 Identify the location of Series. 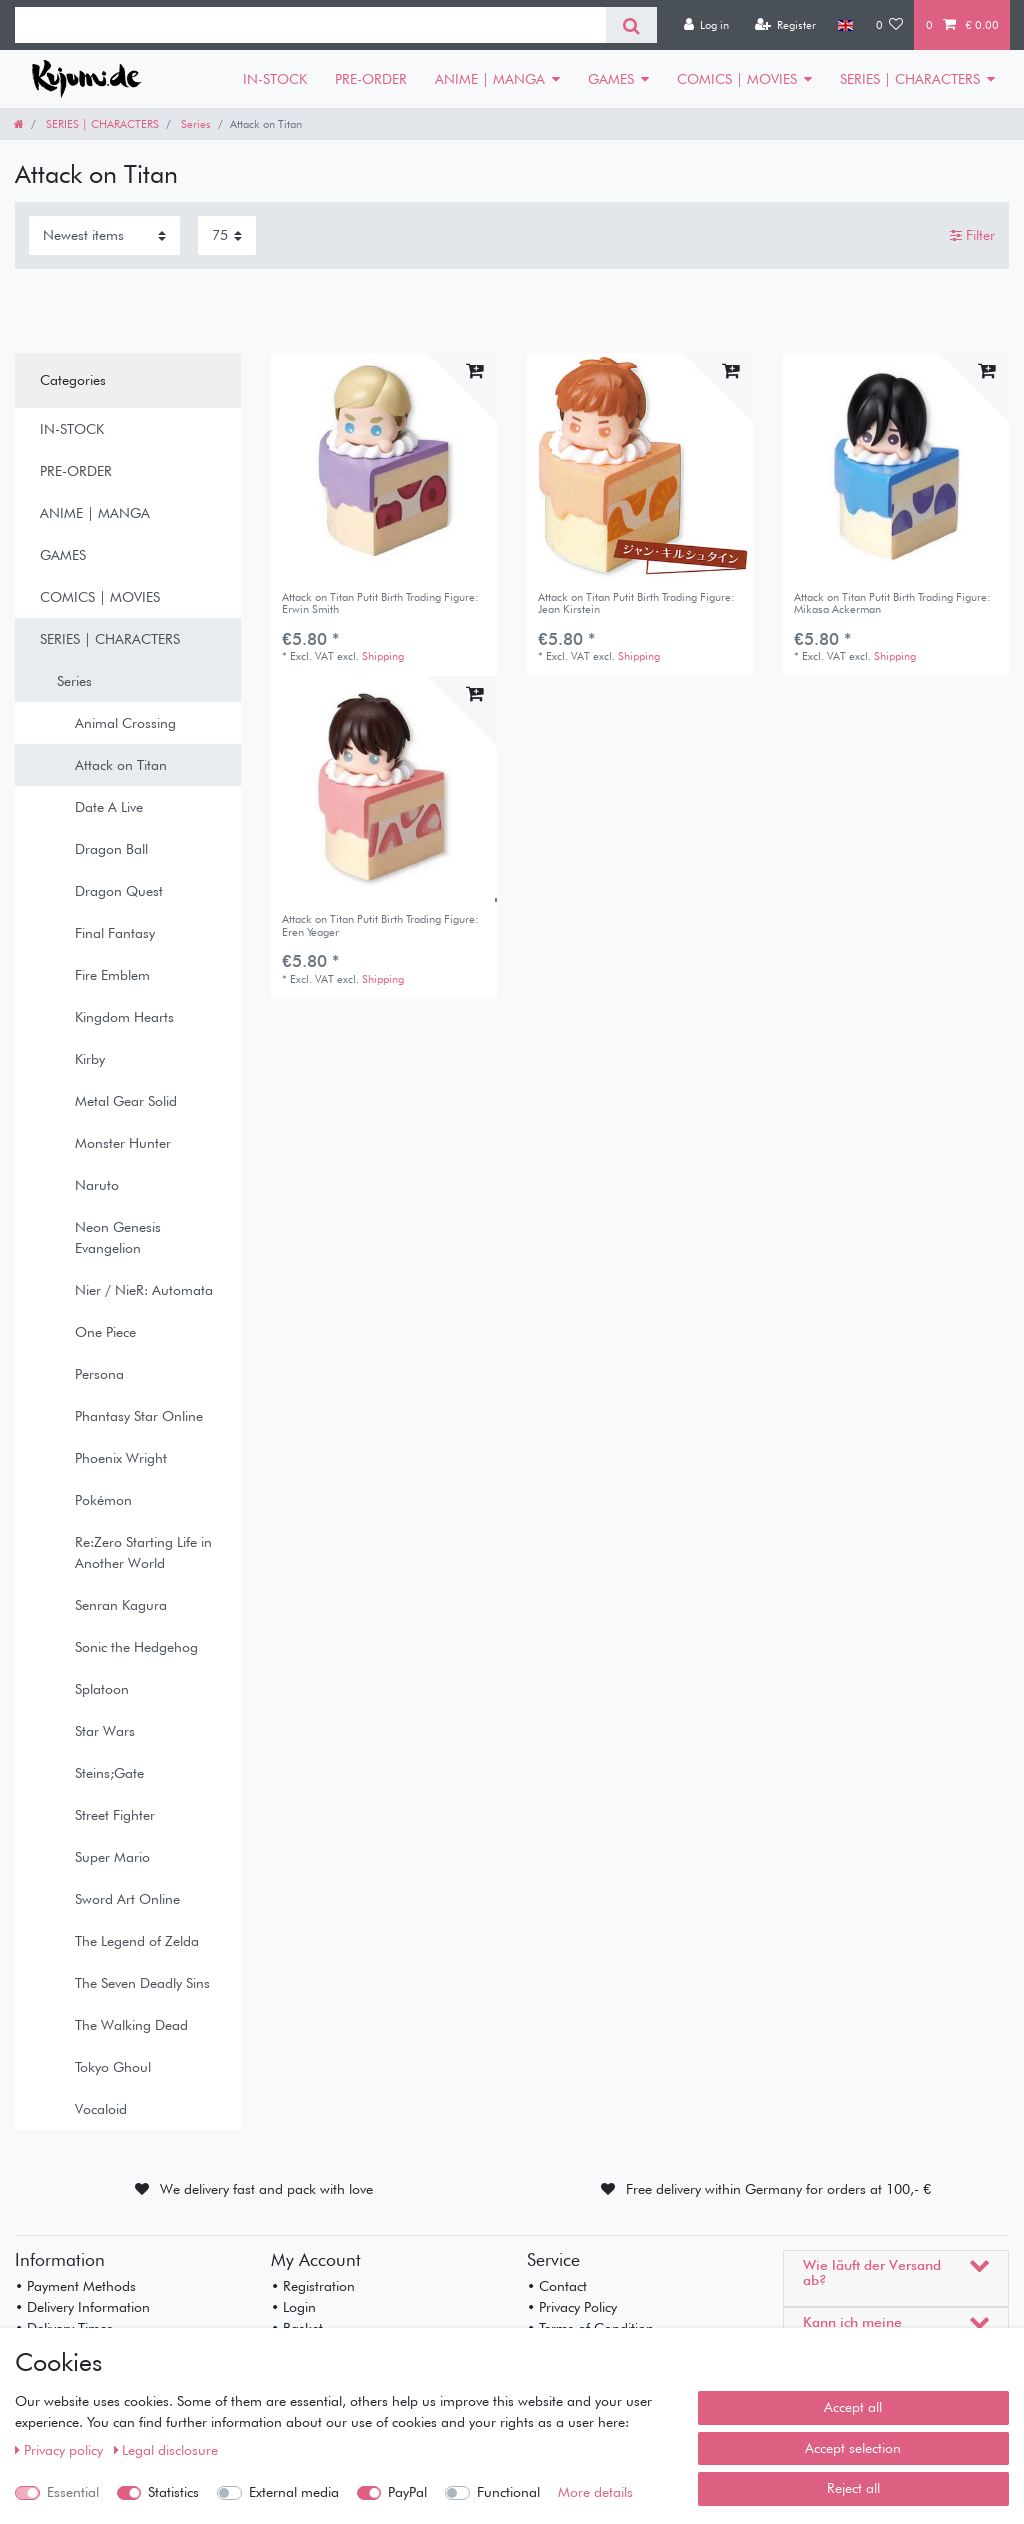
(194, 124).